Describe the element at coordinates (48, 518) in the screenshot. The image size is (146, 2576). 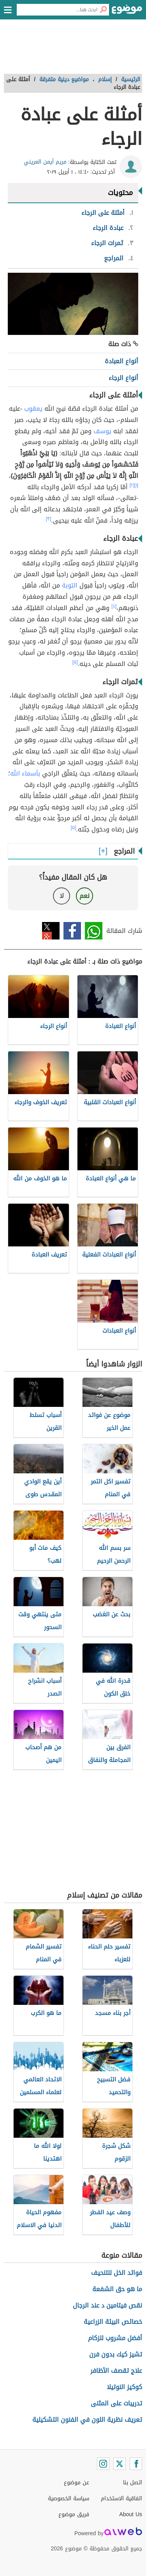
I see `[٣]` at that location.